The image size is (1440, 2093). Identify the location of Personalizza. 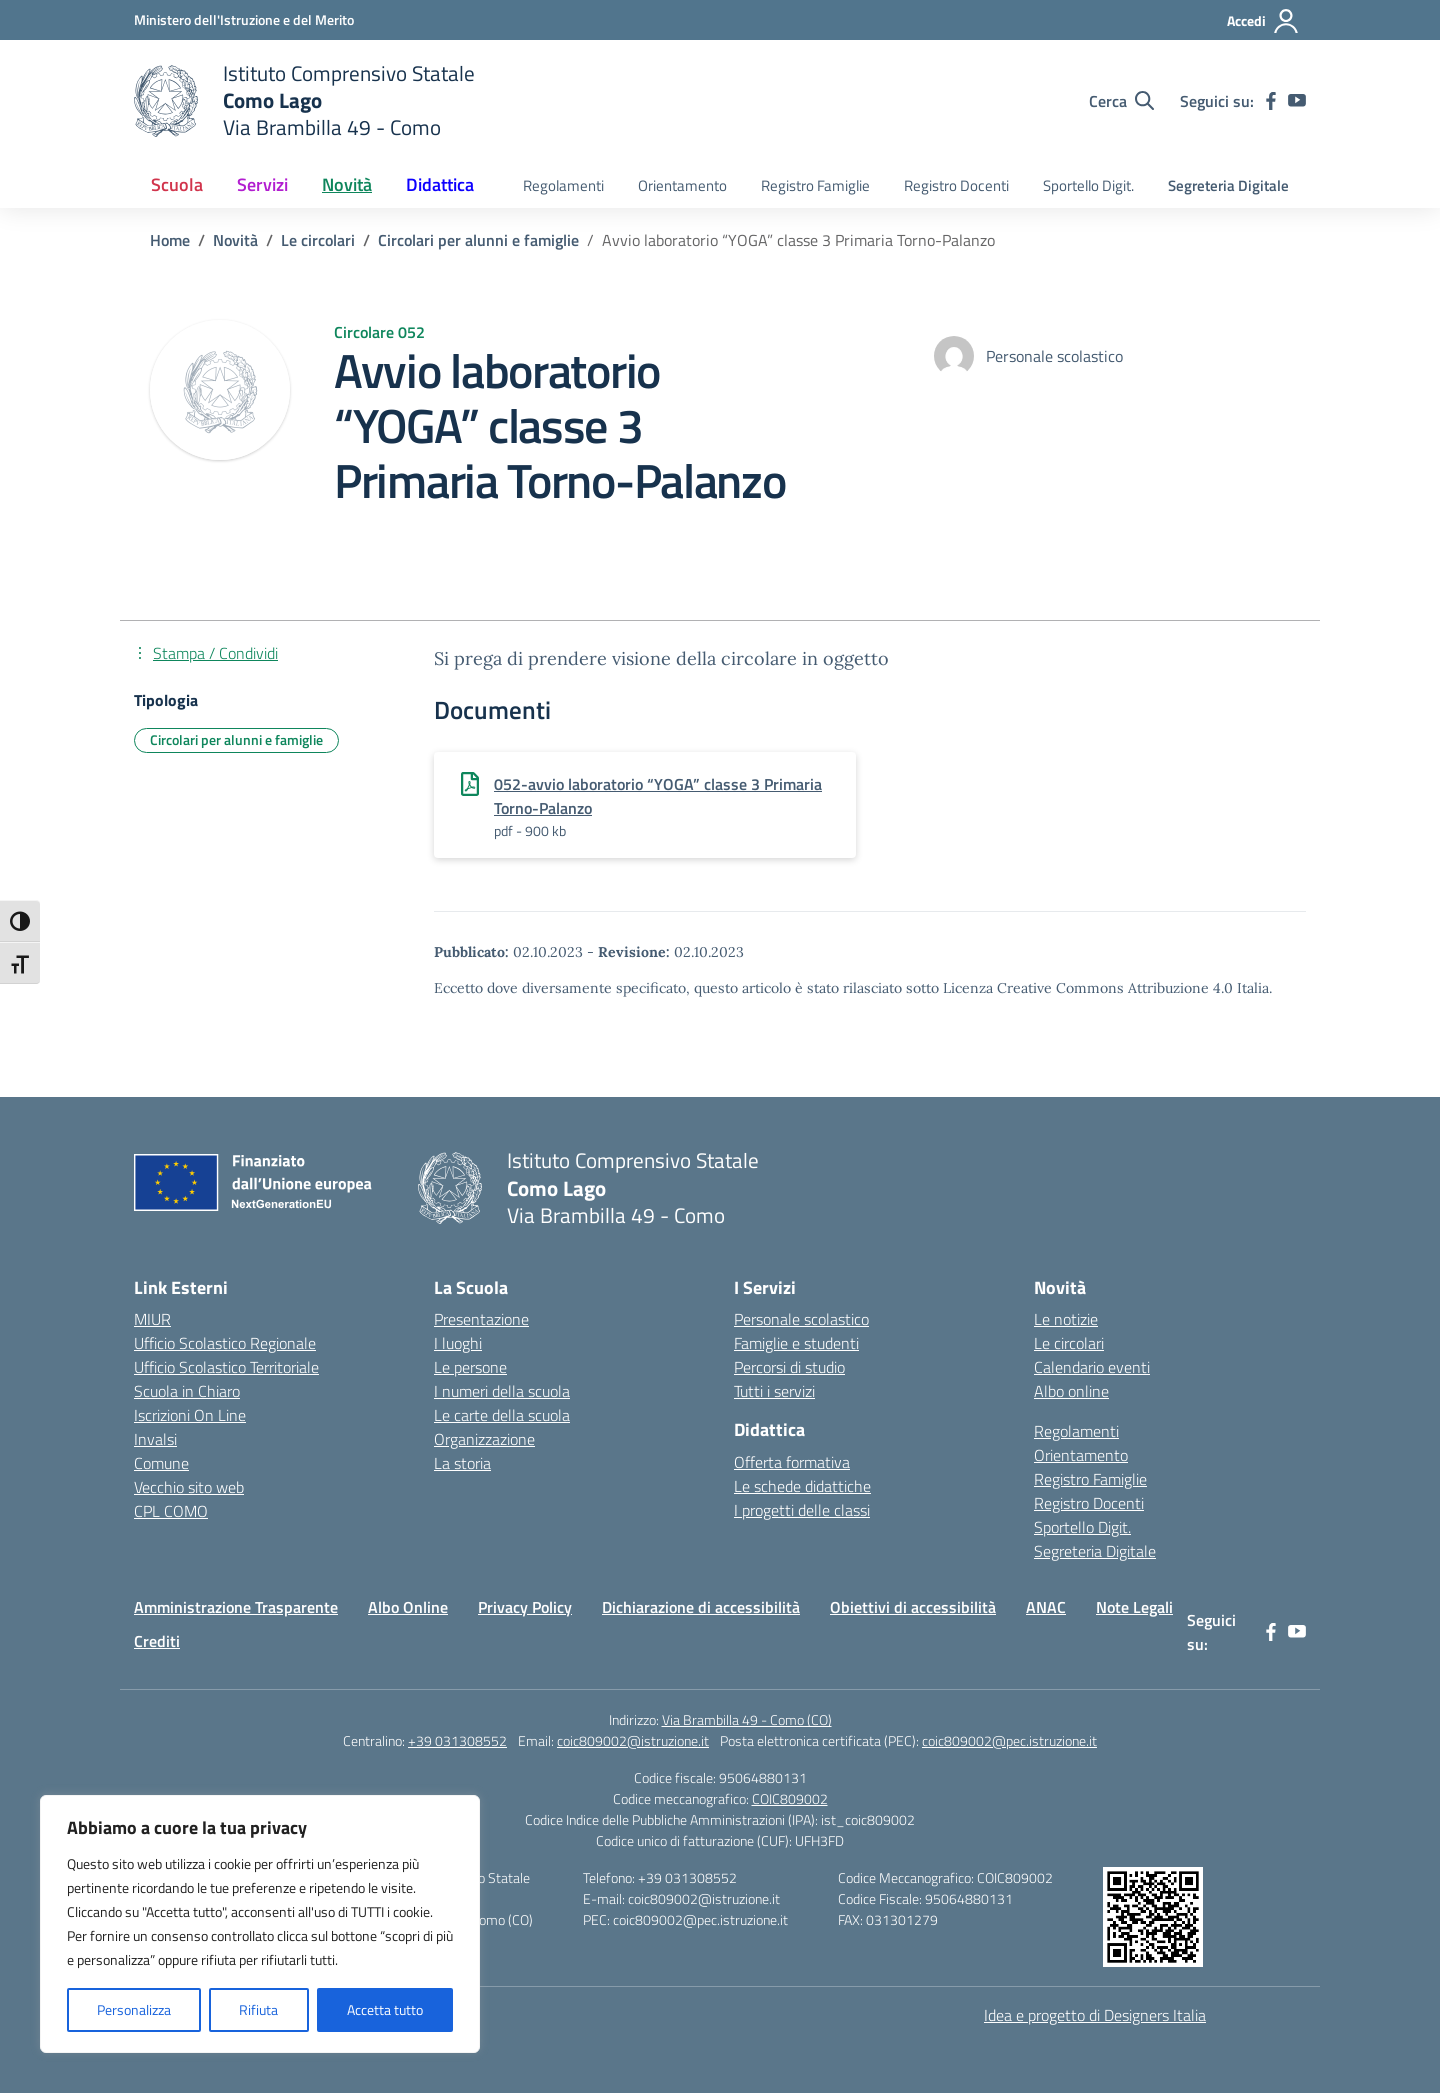
(134, 2009).